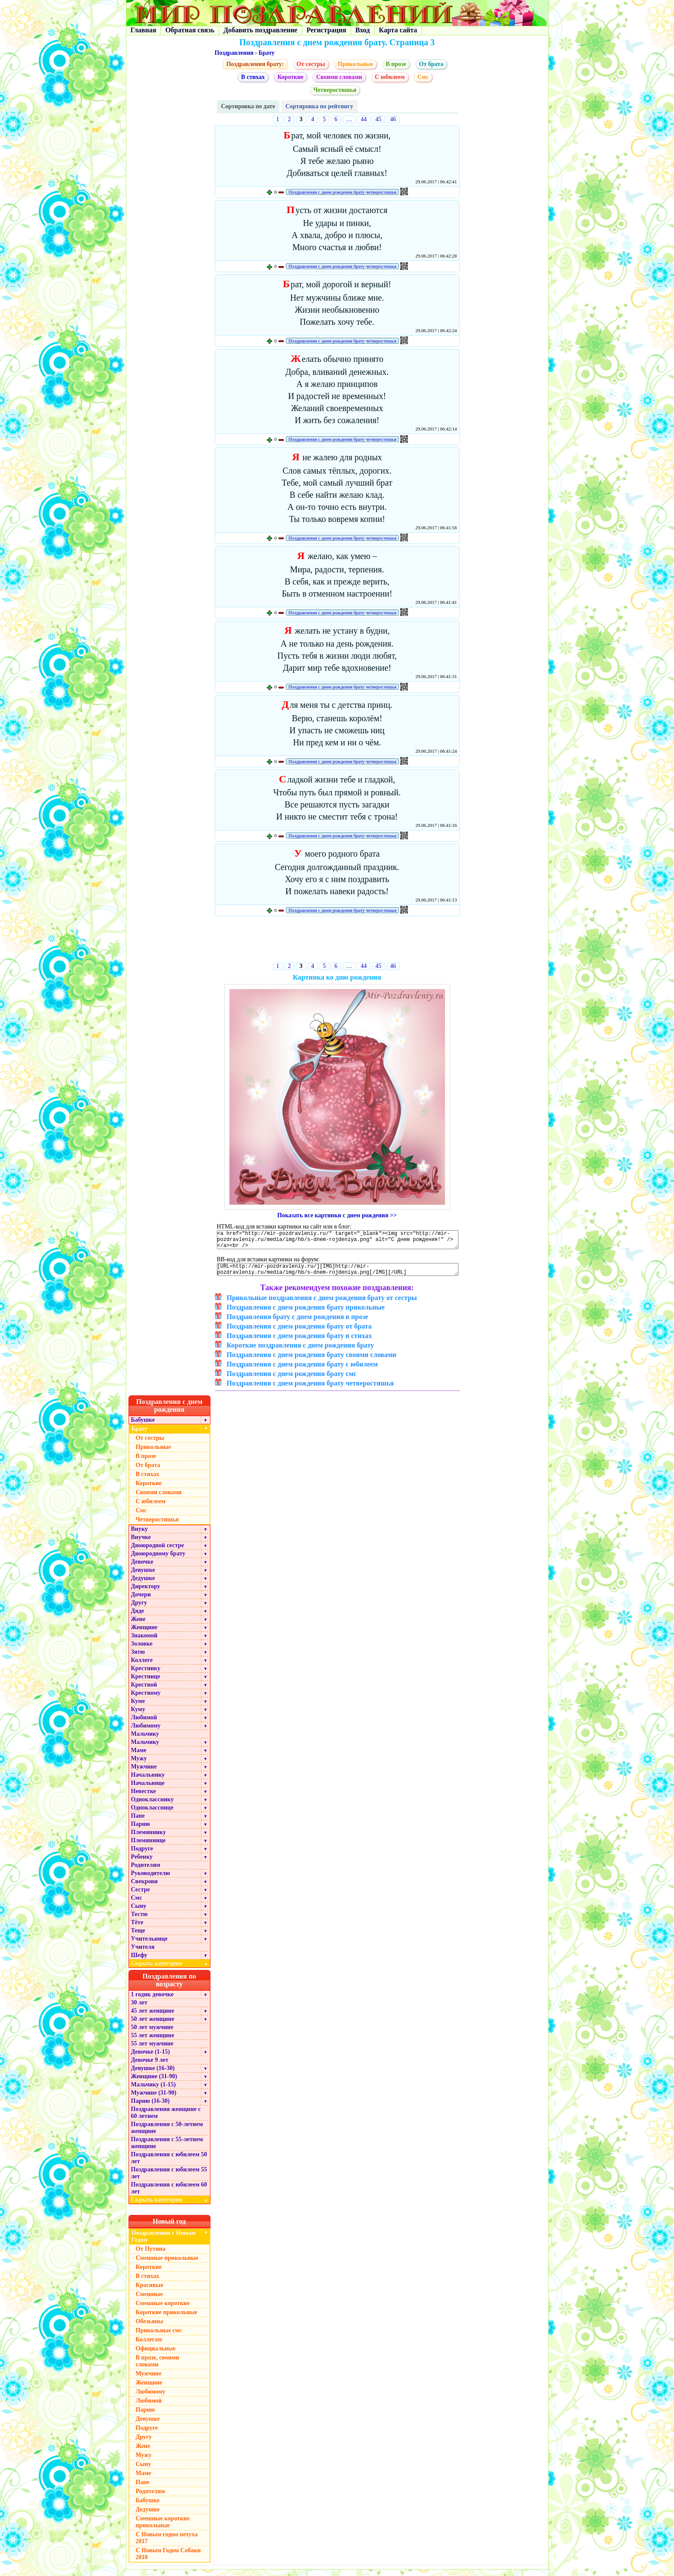 Image resolution: width=674 pixels, height=2576 pixels. I want to click on Двоюродной сестре, so click(157, 1552).